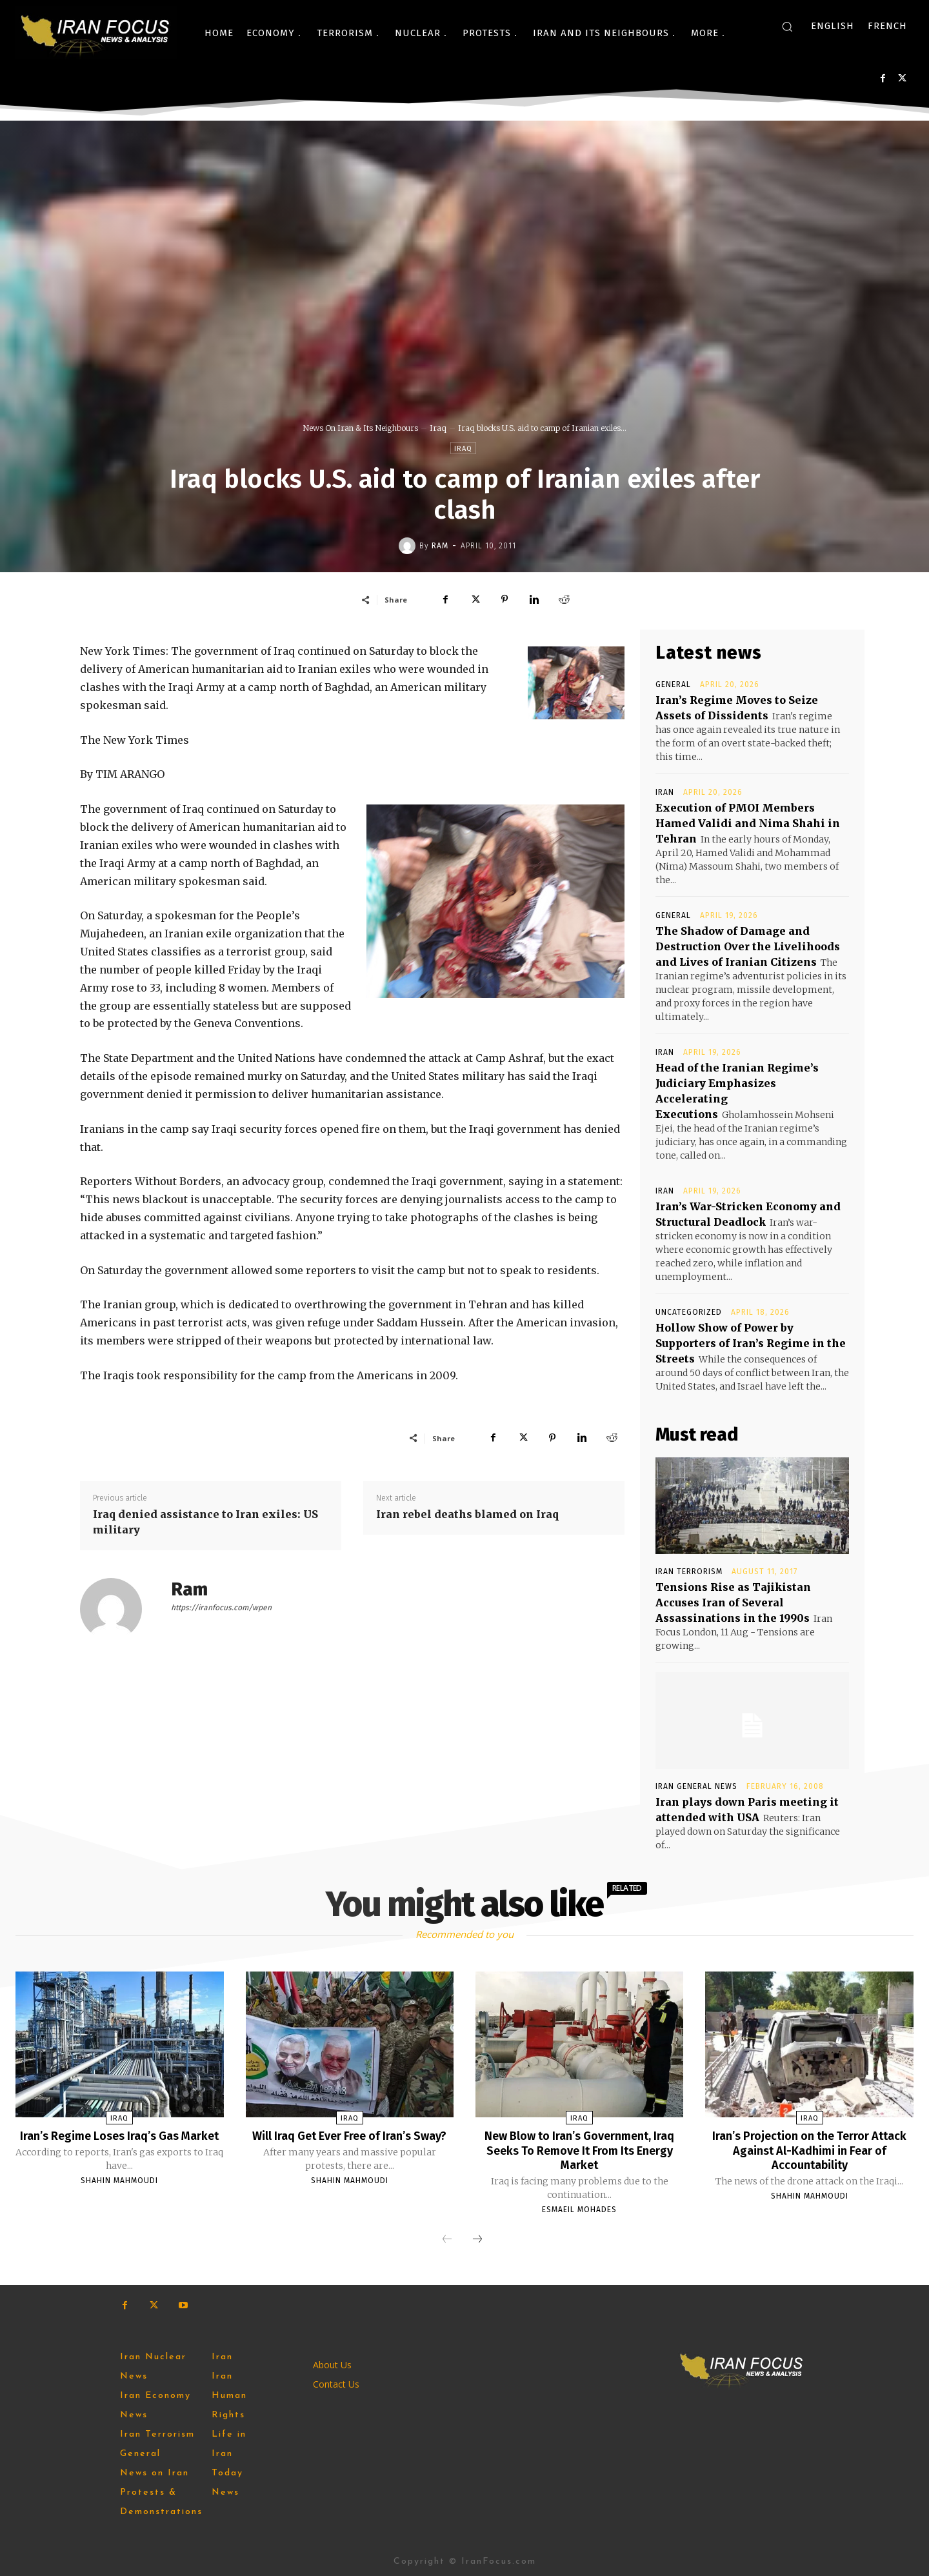 This screenshot has height=2576, width=929. What do you see at coordinates (119, 2142) in the screenshot?
I see `Iran’s Regime Loses Iraq’s Gas Market` at bounding box center [119, 2142].